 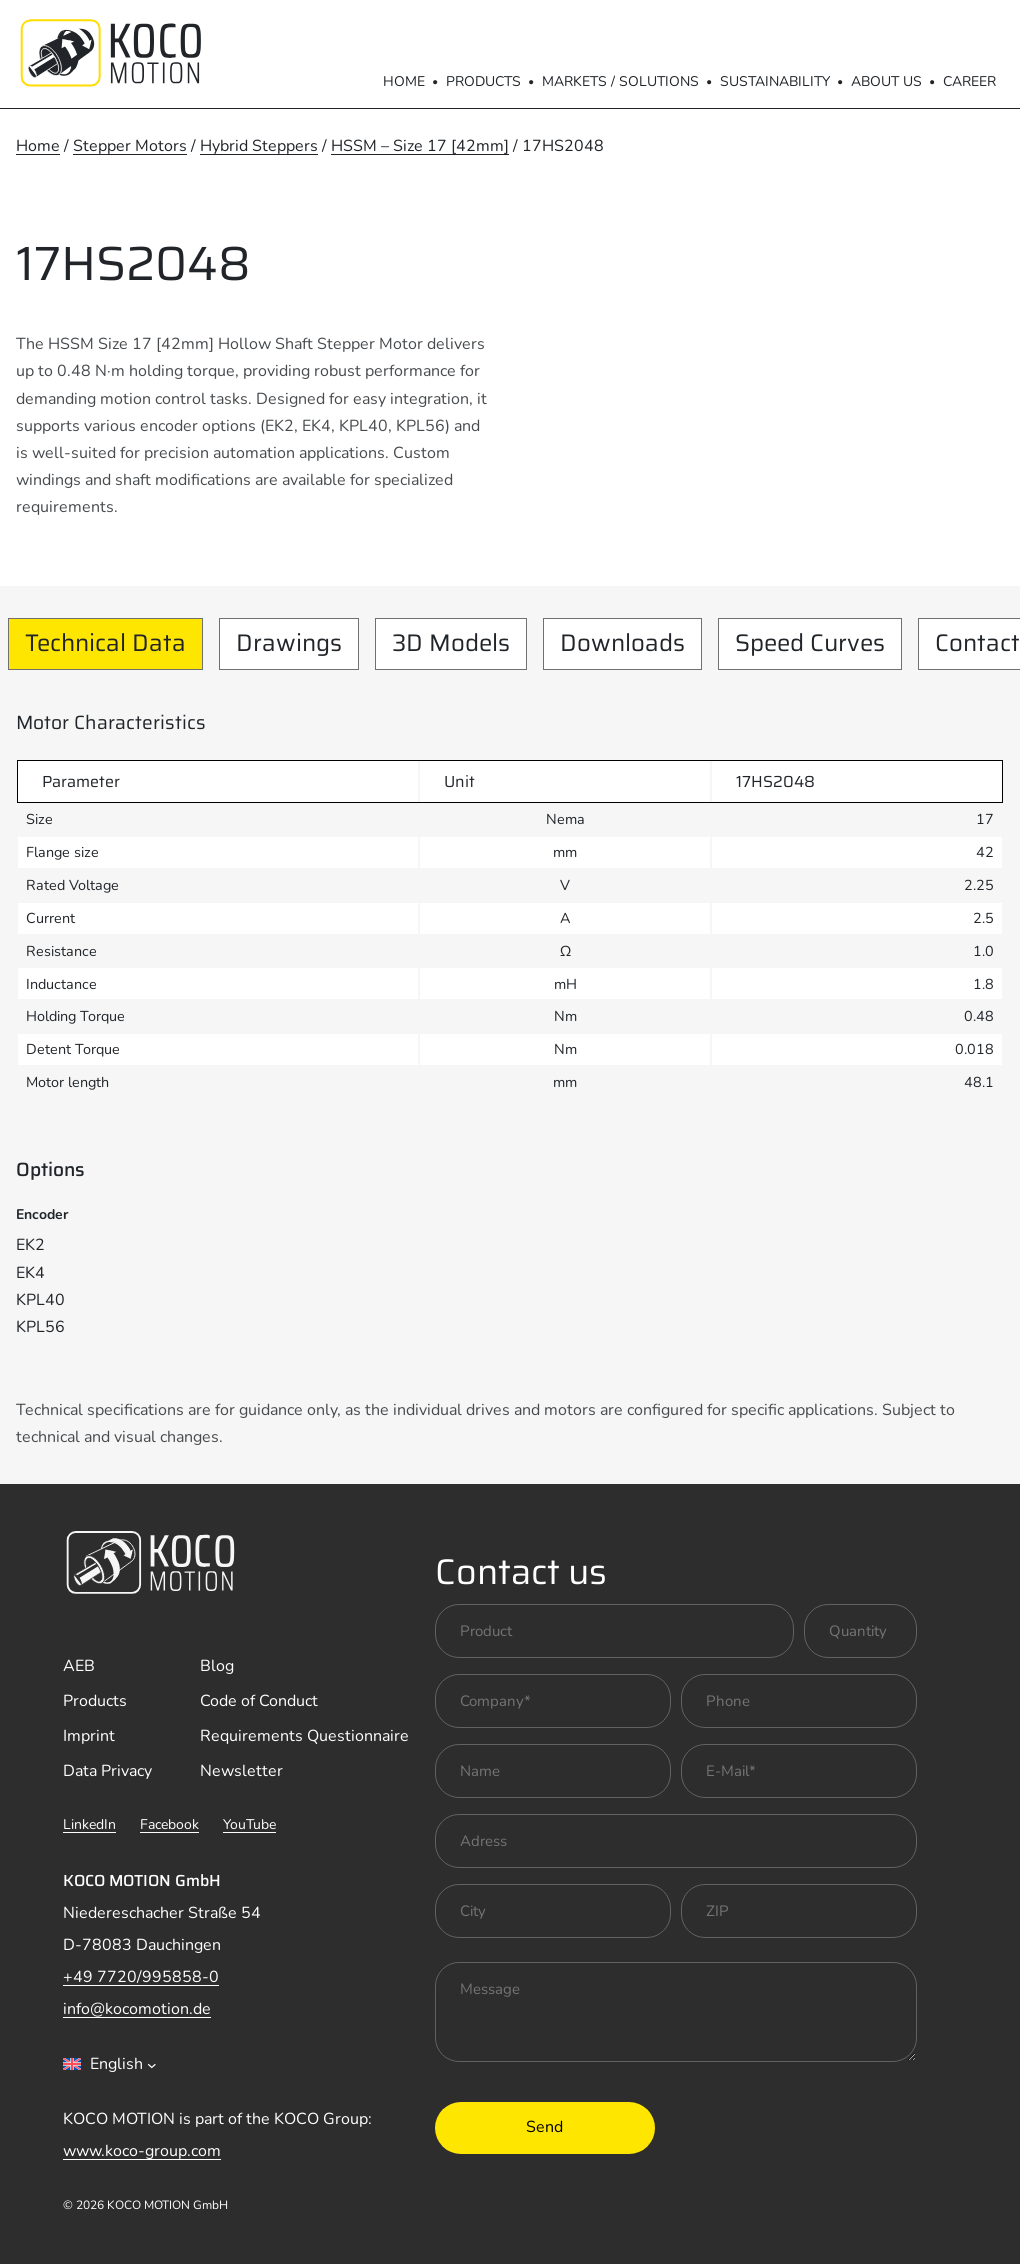 What do you see at coordinates (620, 81) in the screenshot?
I see `Markets / Solutions` at bounding box center [620, 81].